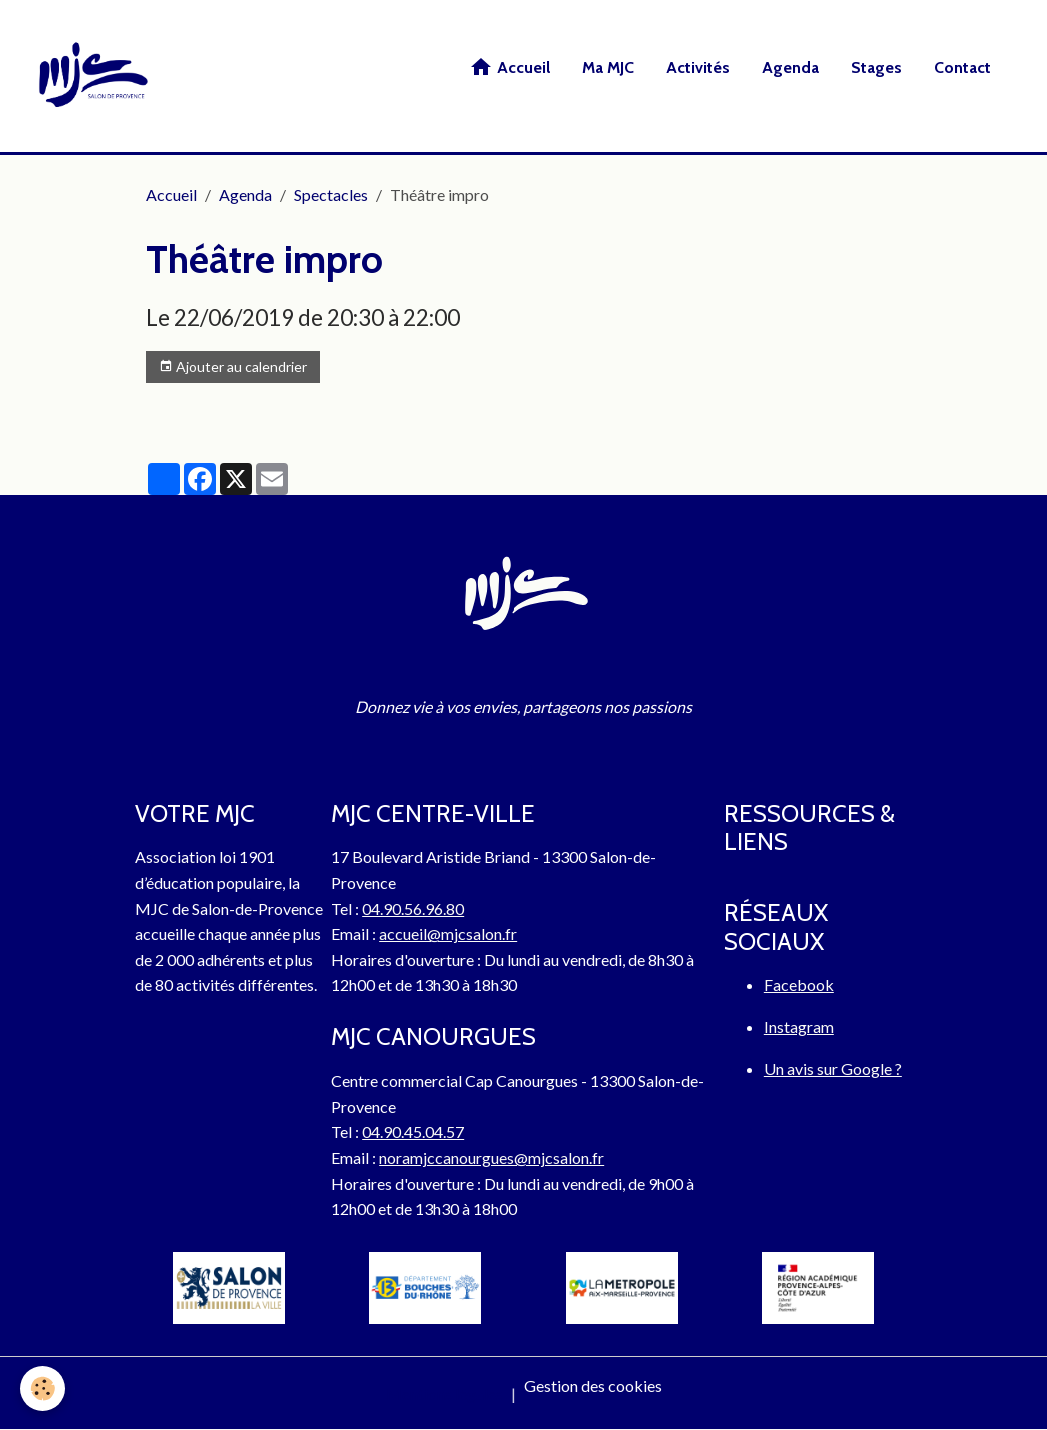  Describe the element at coordinates (413, 1131) in the screenshot. I see `04.90.45.04.57` at that location.